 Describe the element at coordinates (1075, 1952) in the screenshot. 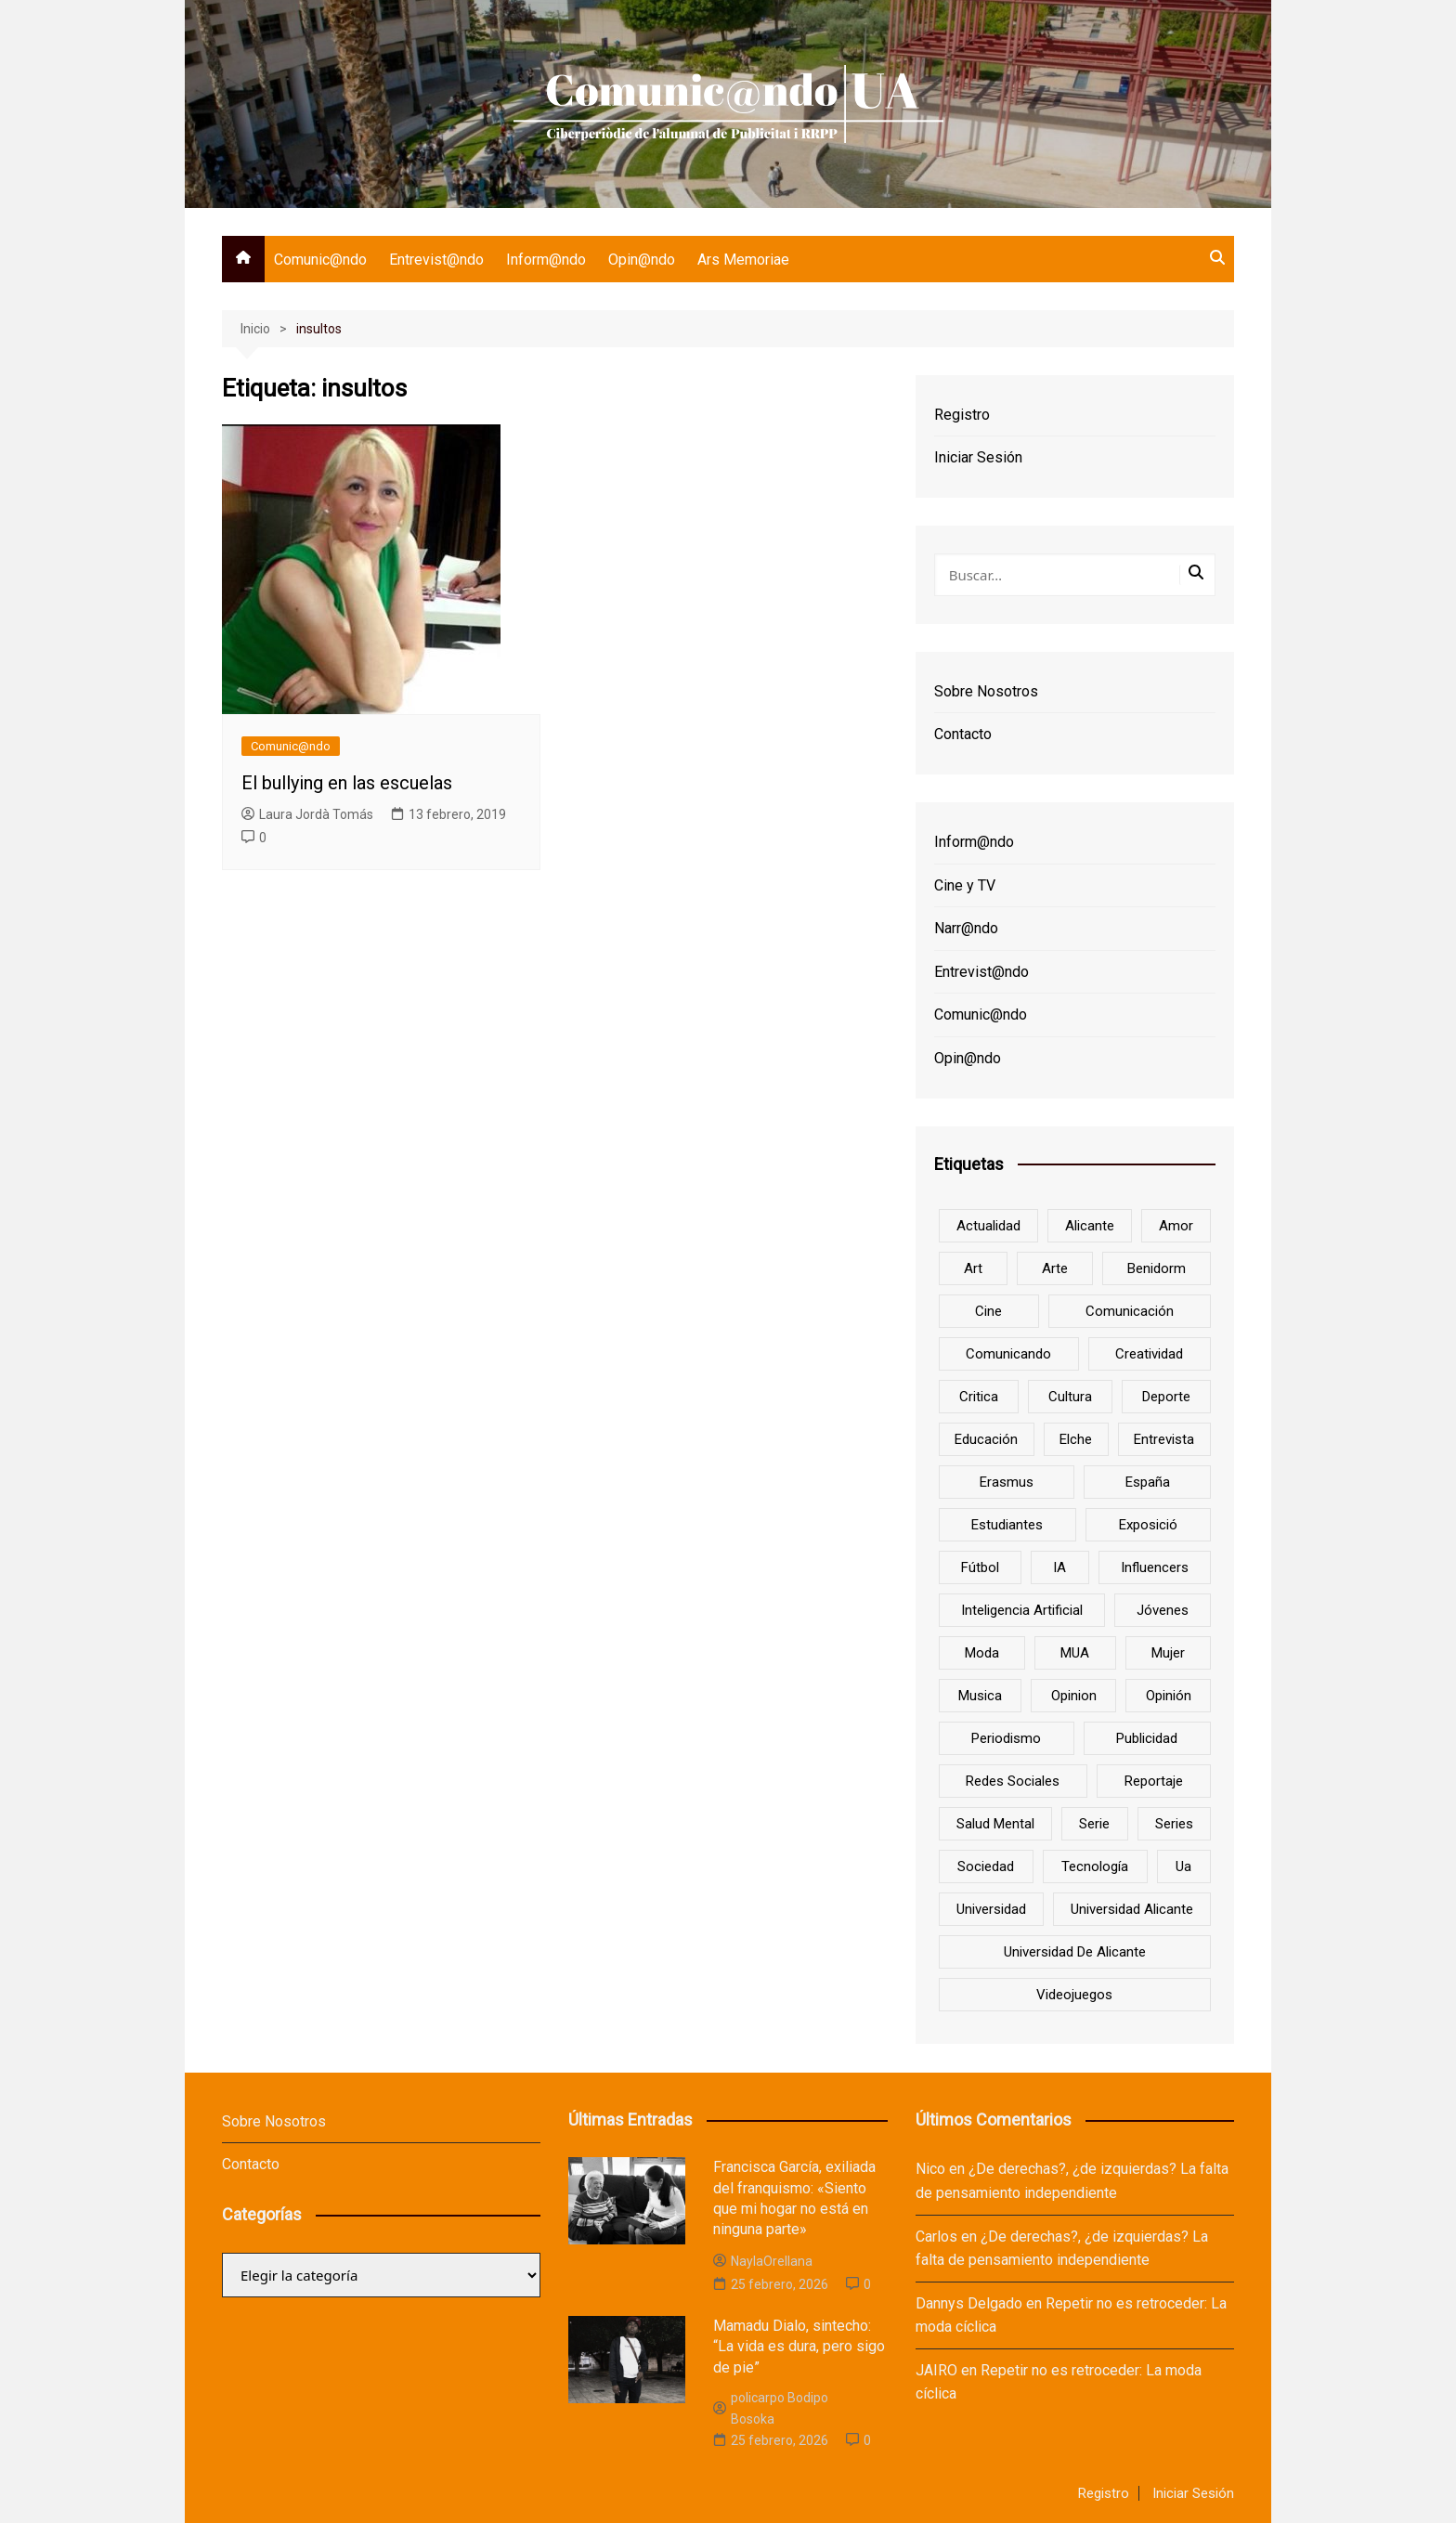

I see `Universidad de Alicante [Universidad de Alicante (98 elementos)]` at that location.